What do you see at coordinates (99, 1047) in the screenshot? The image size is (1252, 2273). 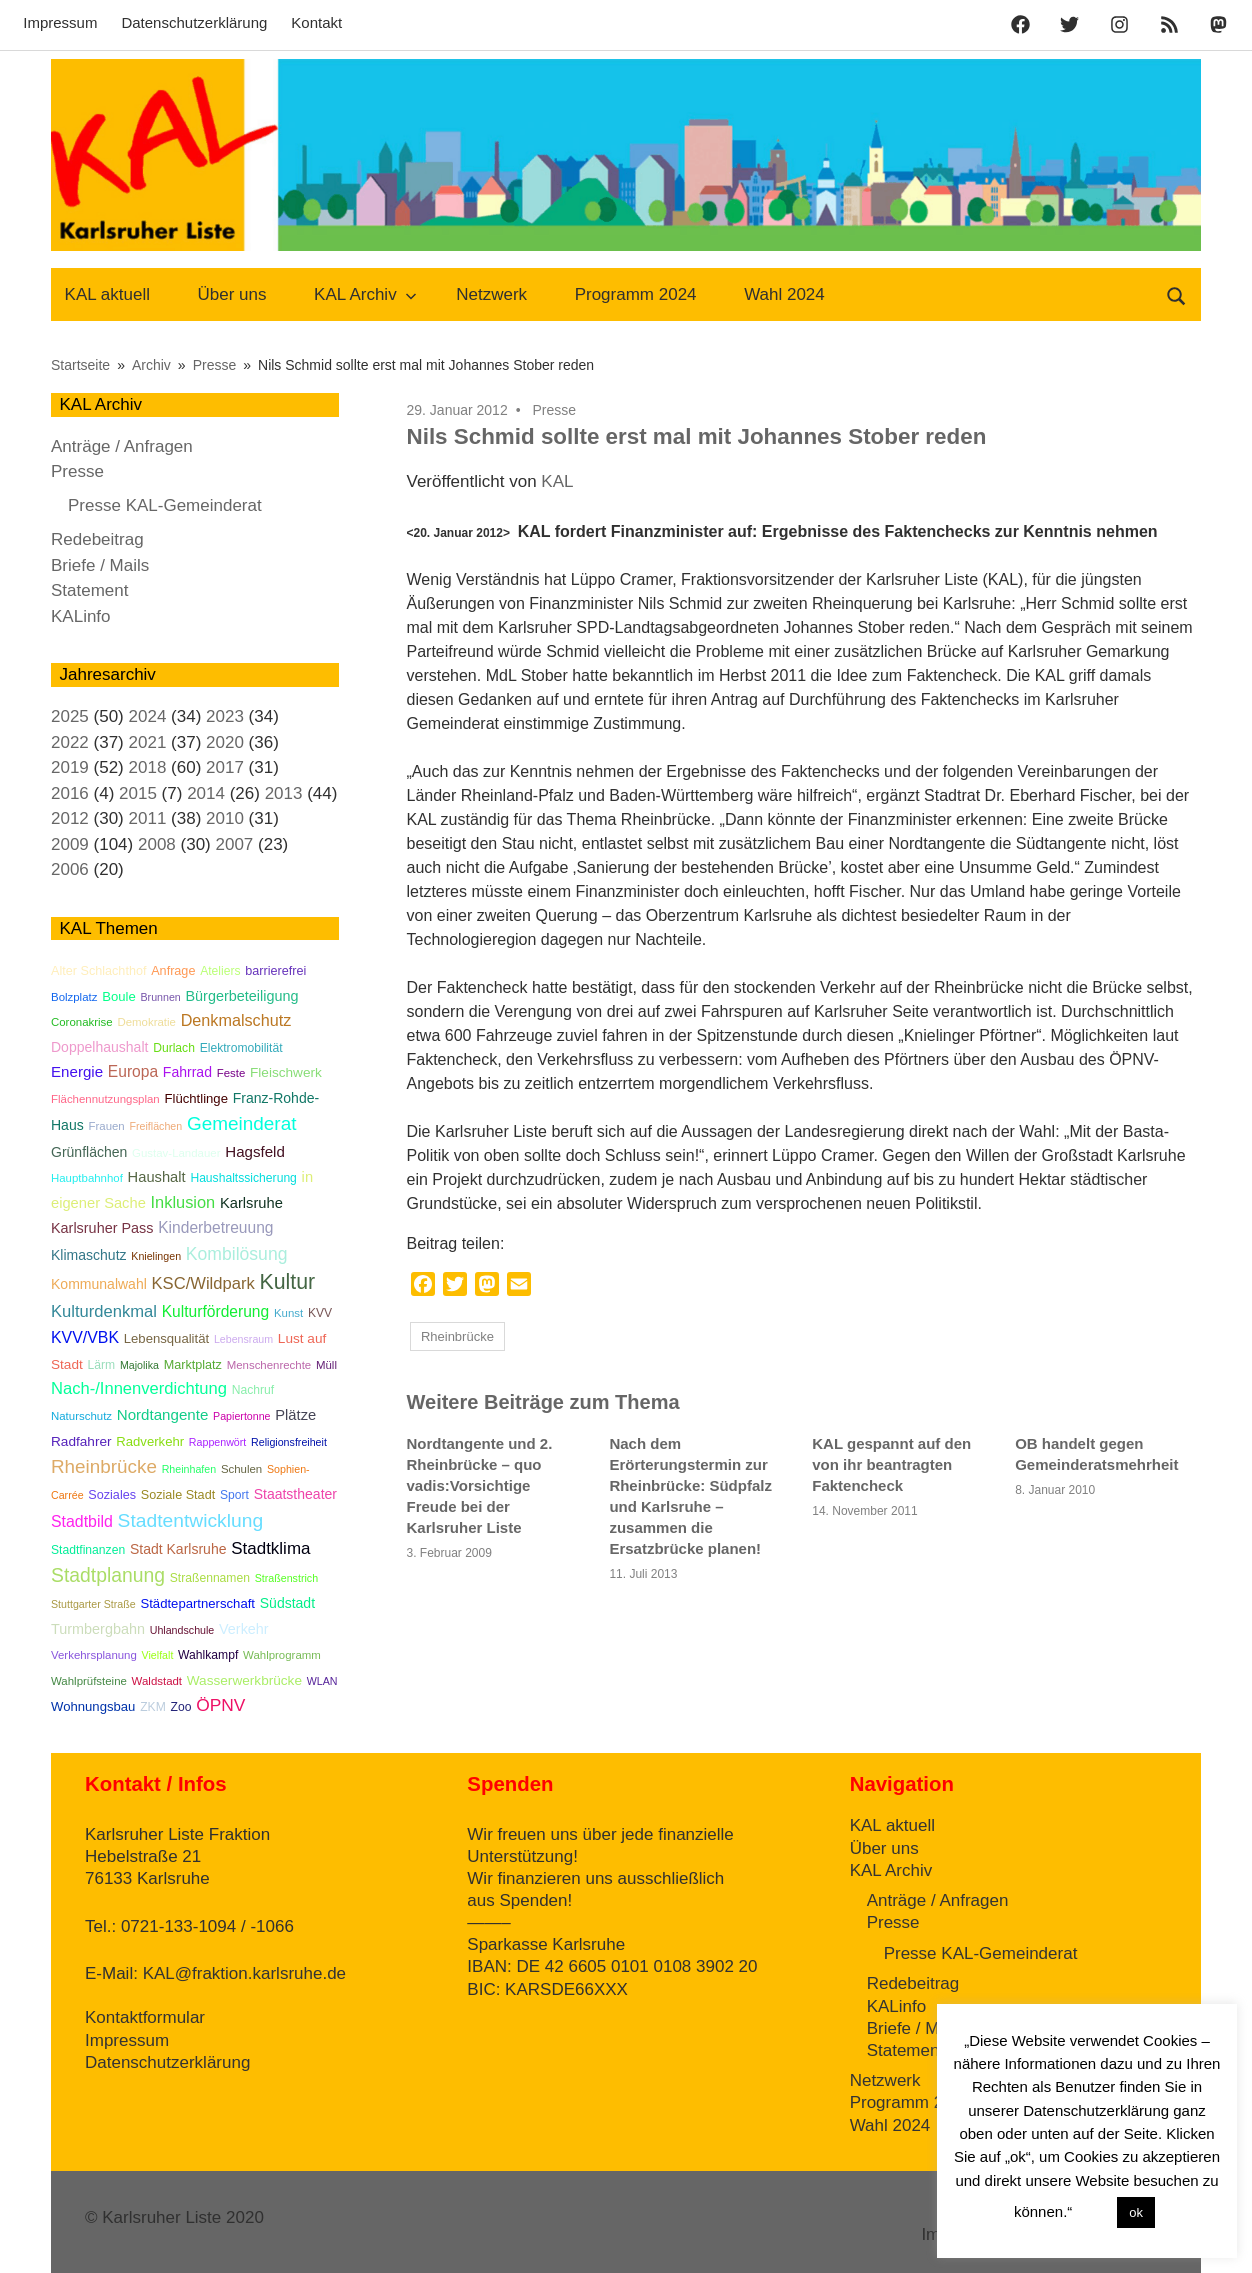 I see `Doppelhaushalt [Doppelhaushalt (10 Einträge)]` at bounding box center [99, 1047].